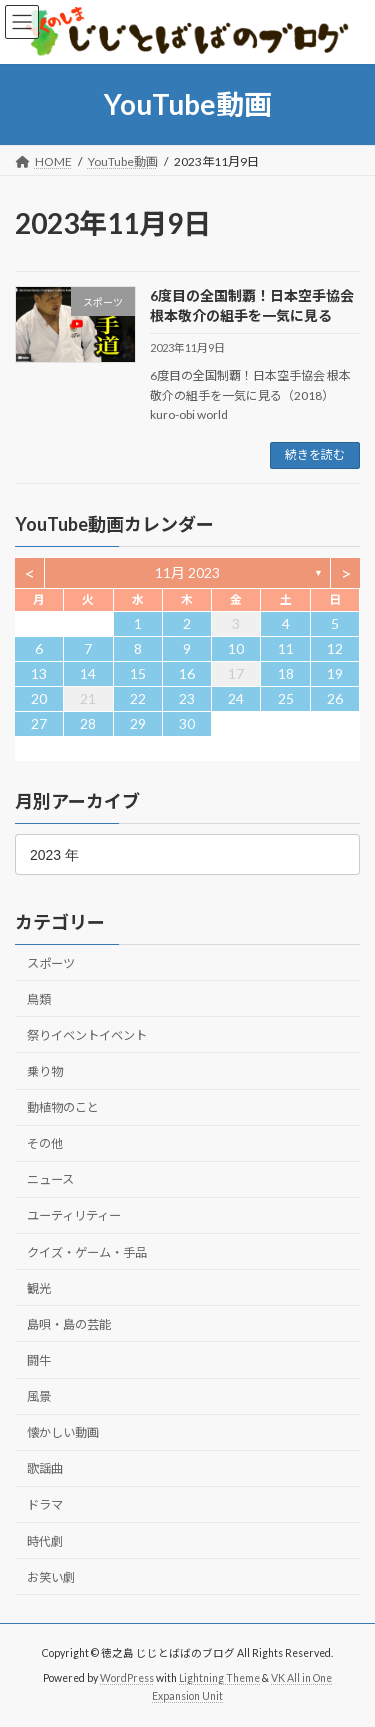 Image resolution: width=375 pixels, height=1727 pixels. What do you see at coordinates (187, 673) in the screenshot?
I see `16` at bounding box center [187, 673].